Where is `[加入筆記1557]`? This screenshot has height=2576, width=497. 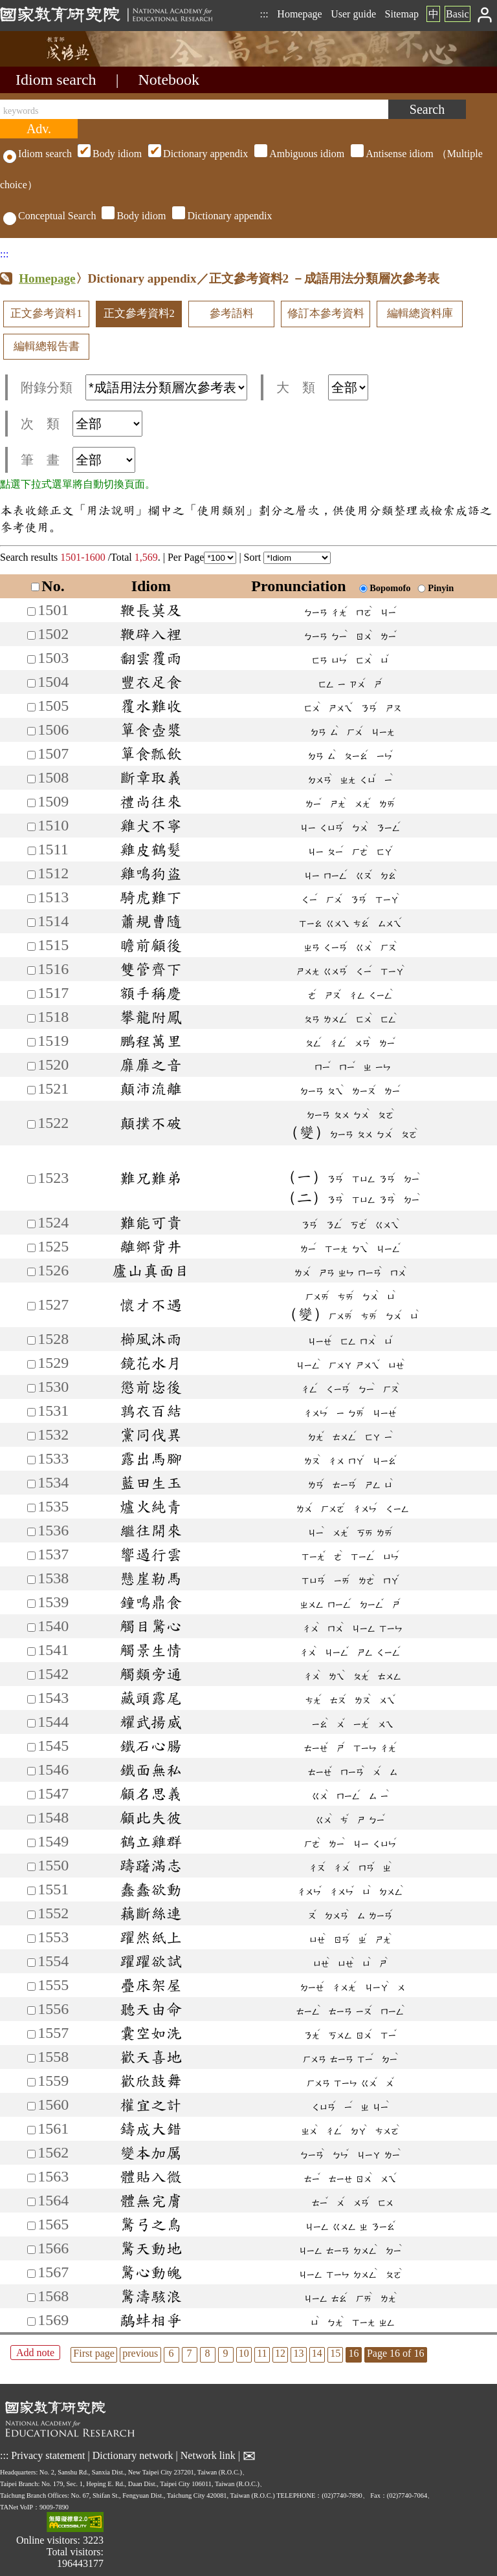
[加入筆記1557] is located at coordinates (31, 2034).